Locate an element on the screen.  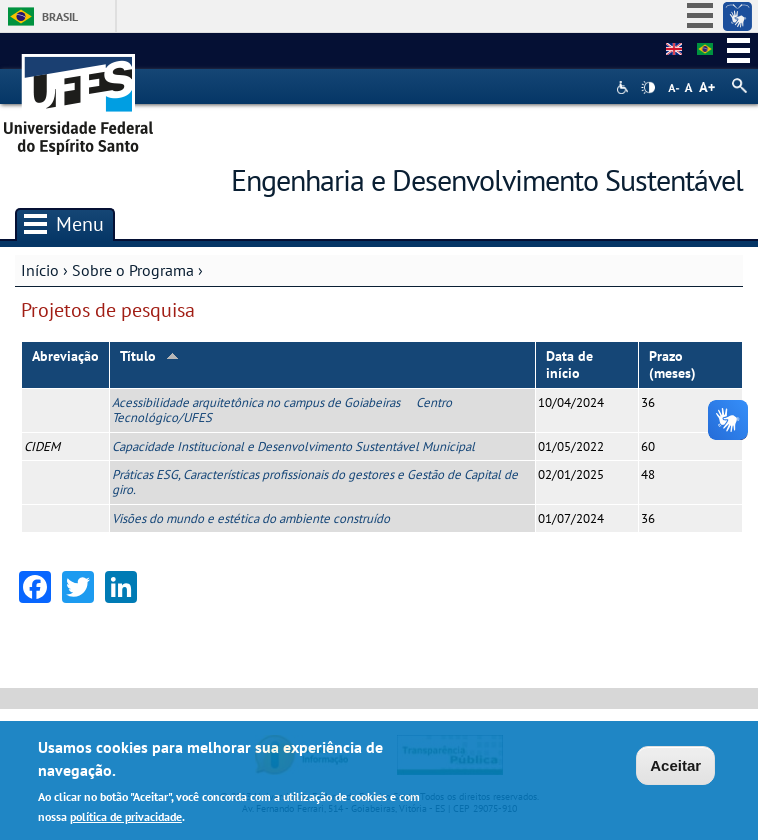
Acessibilidade is located at coordinates (624, 87).